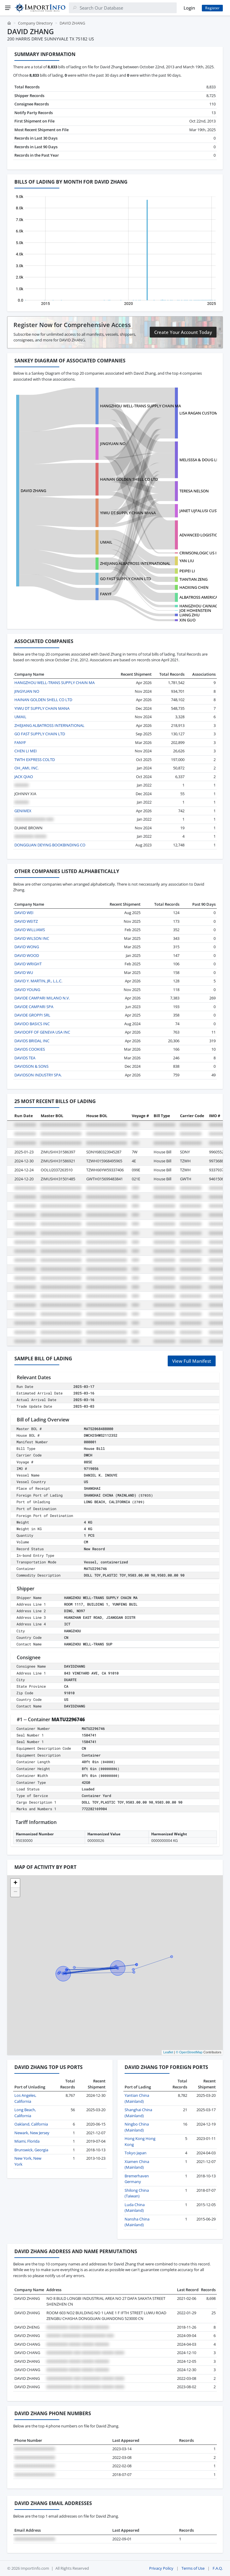 The height and width of the screenshot is (2576, 230). What do you see at coordinates (135, 563) in the screenshot?
I see `ZHEJIANG ALBATROSS INTERNATIONAL` at bounding box center [135, 563].